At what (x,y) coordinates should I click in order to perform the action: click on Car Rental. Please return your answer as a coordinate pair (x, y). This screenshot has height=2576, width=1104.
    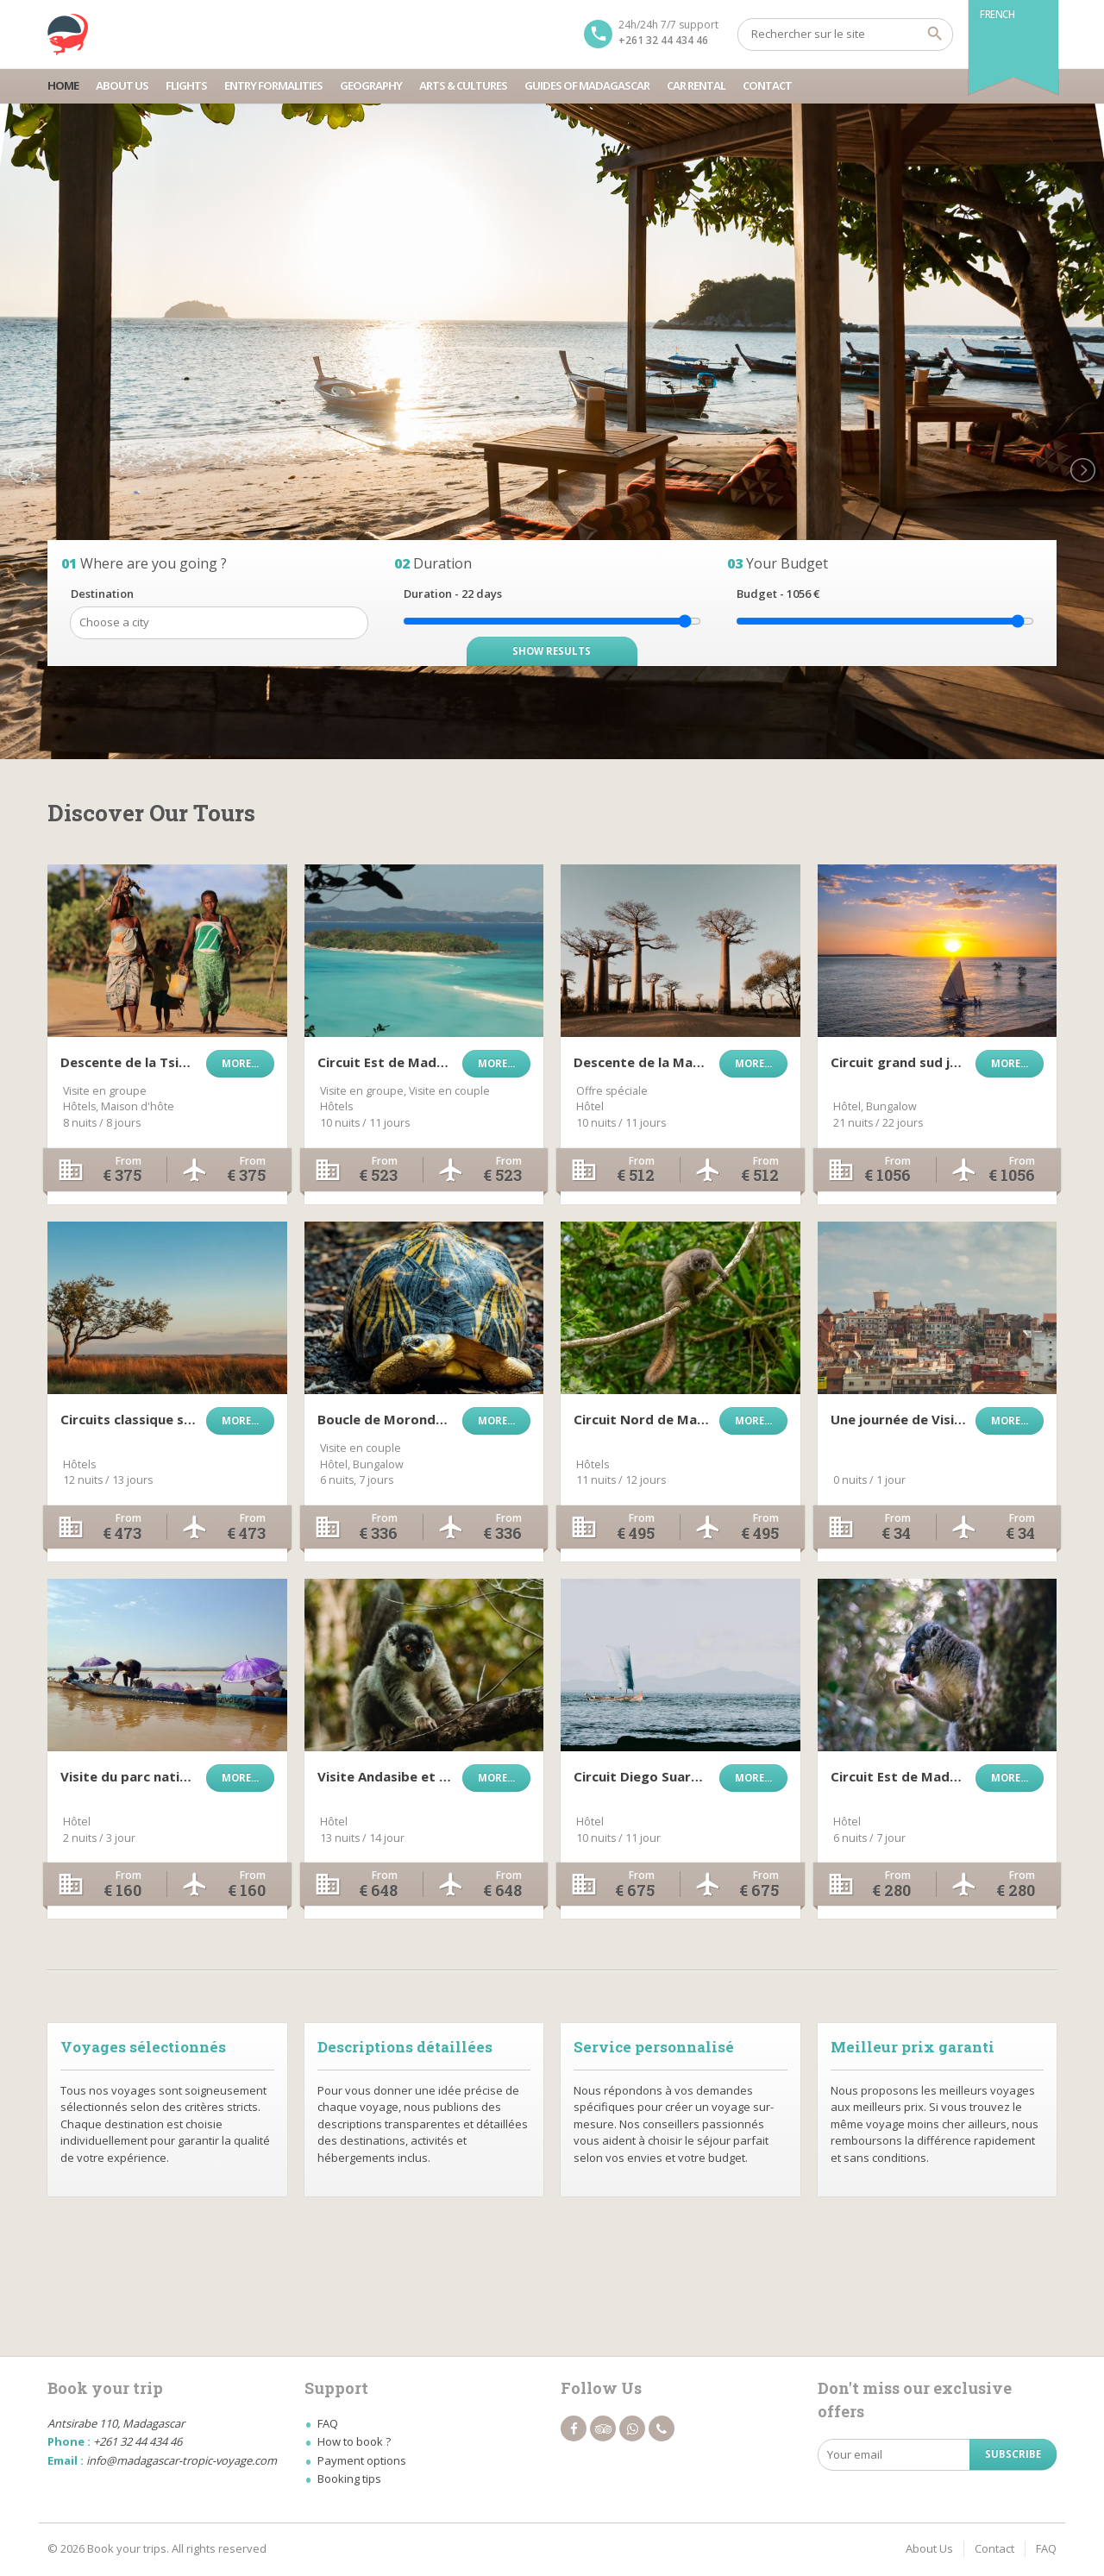
    Looking at the image, I should click on (696, 85).